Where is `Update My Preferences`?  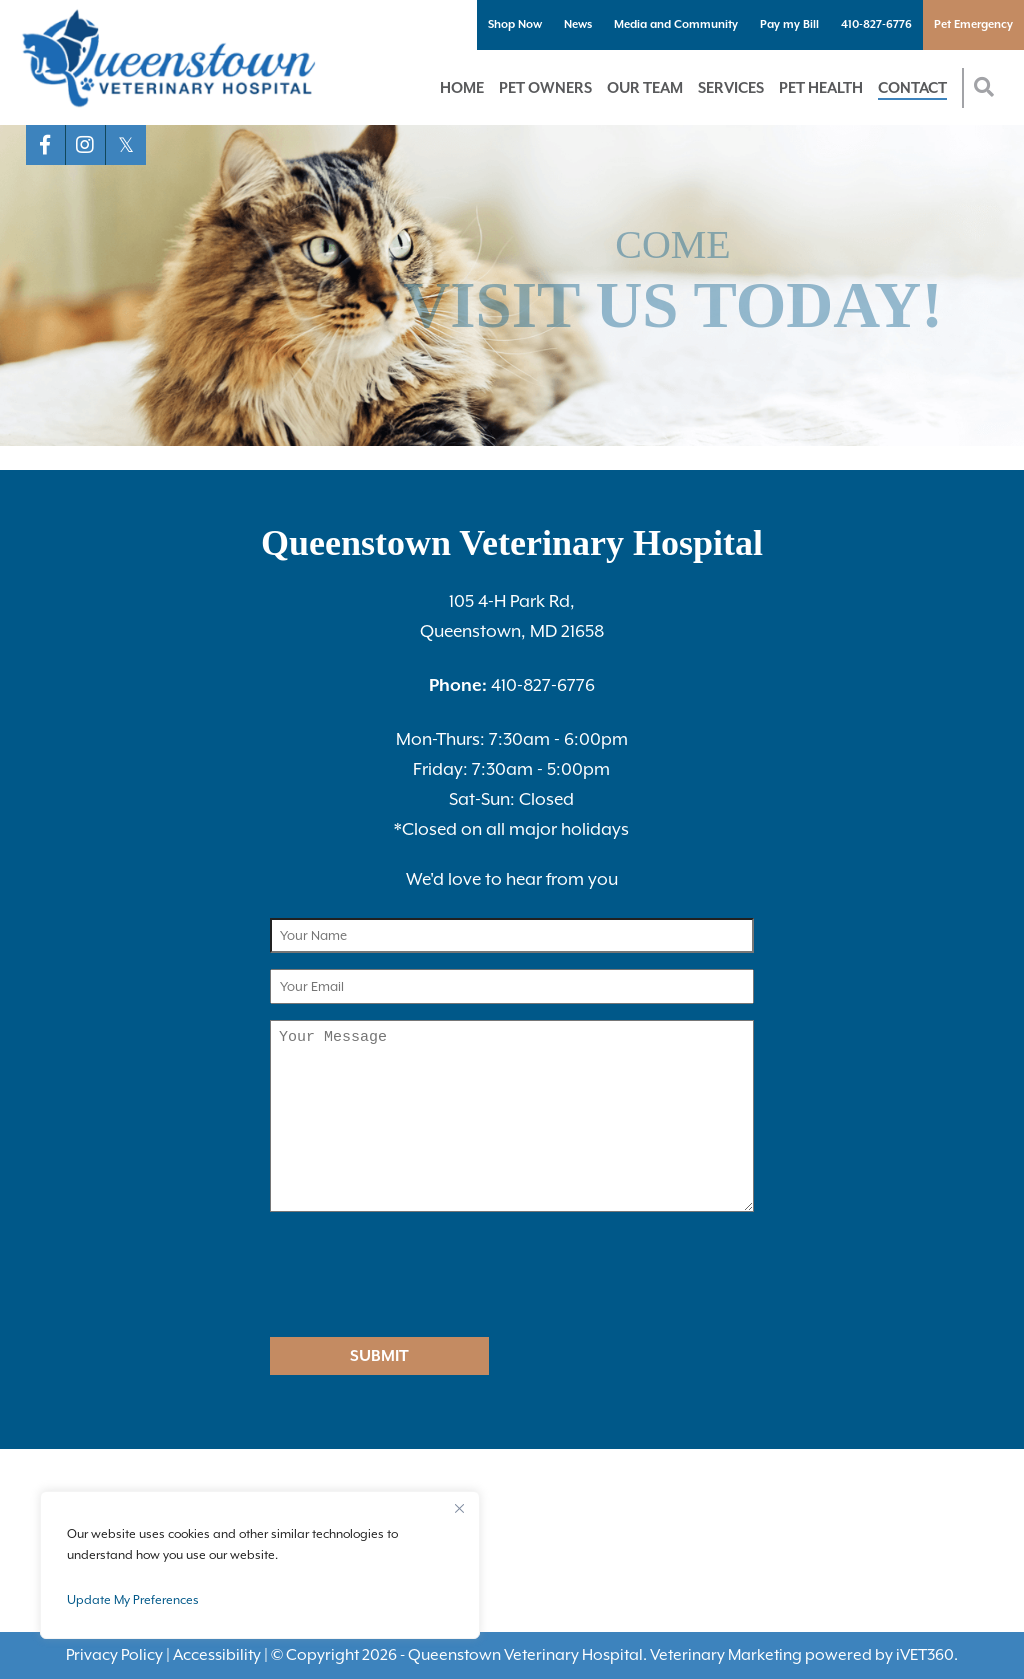 Update My Preferences is located at coordinates (133, 1600).